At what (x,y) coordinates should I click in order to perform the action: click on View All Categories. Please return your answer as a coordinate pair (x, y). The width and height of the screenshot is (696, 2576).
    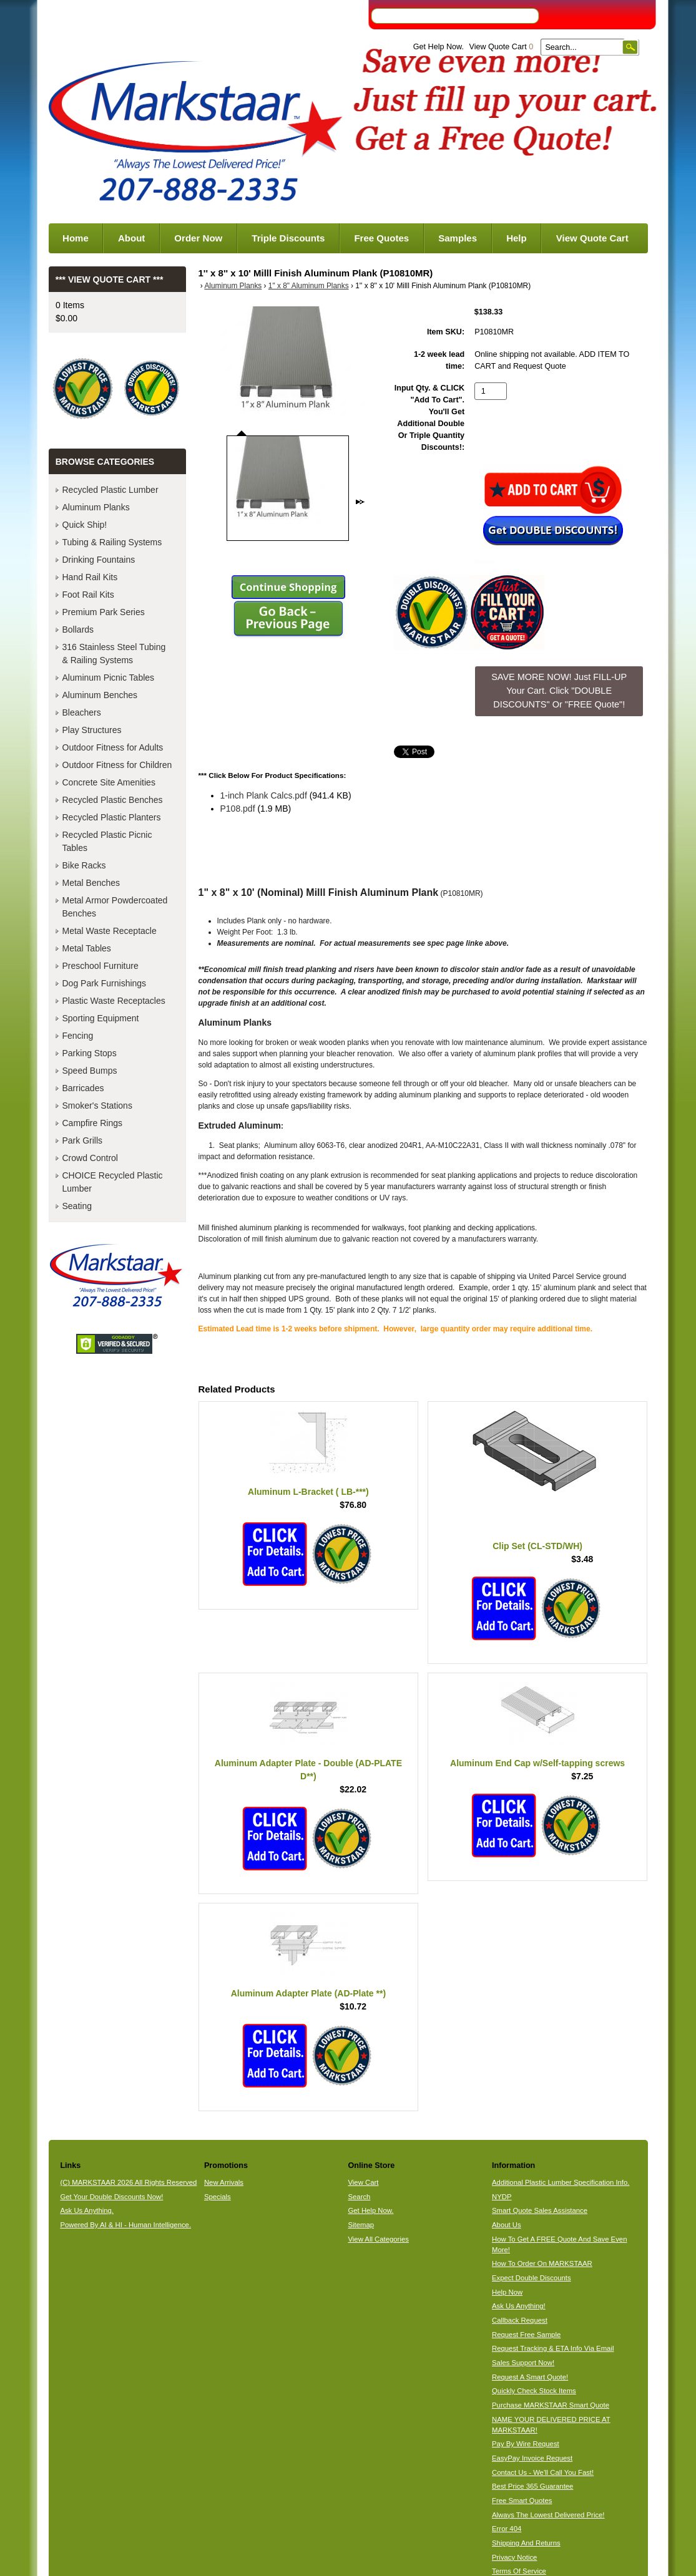
    Looking at the image, I should click on (378, 2239).